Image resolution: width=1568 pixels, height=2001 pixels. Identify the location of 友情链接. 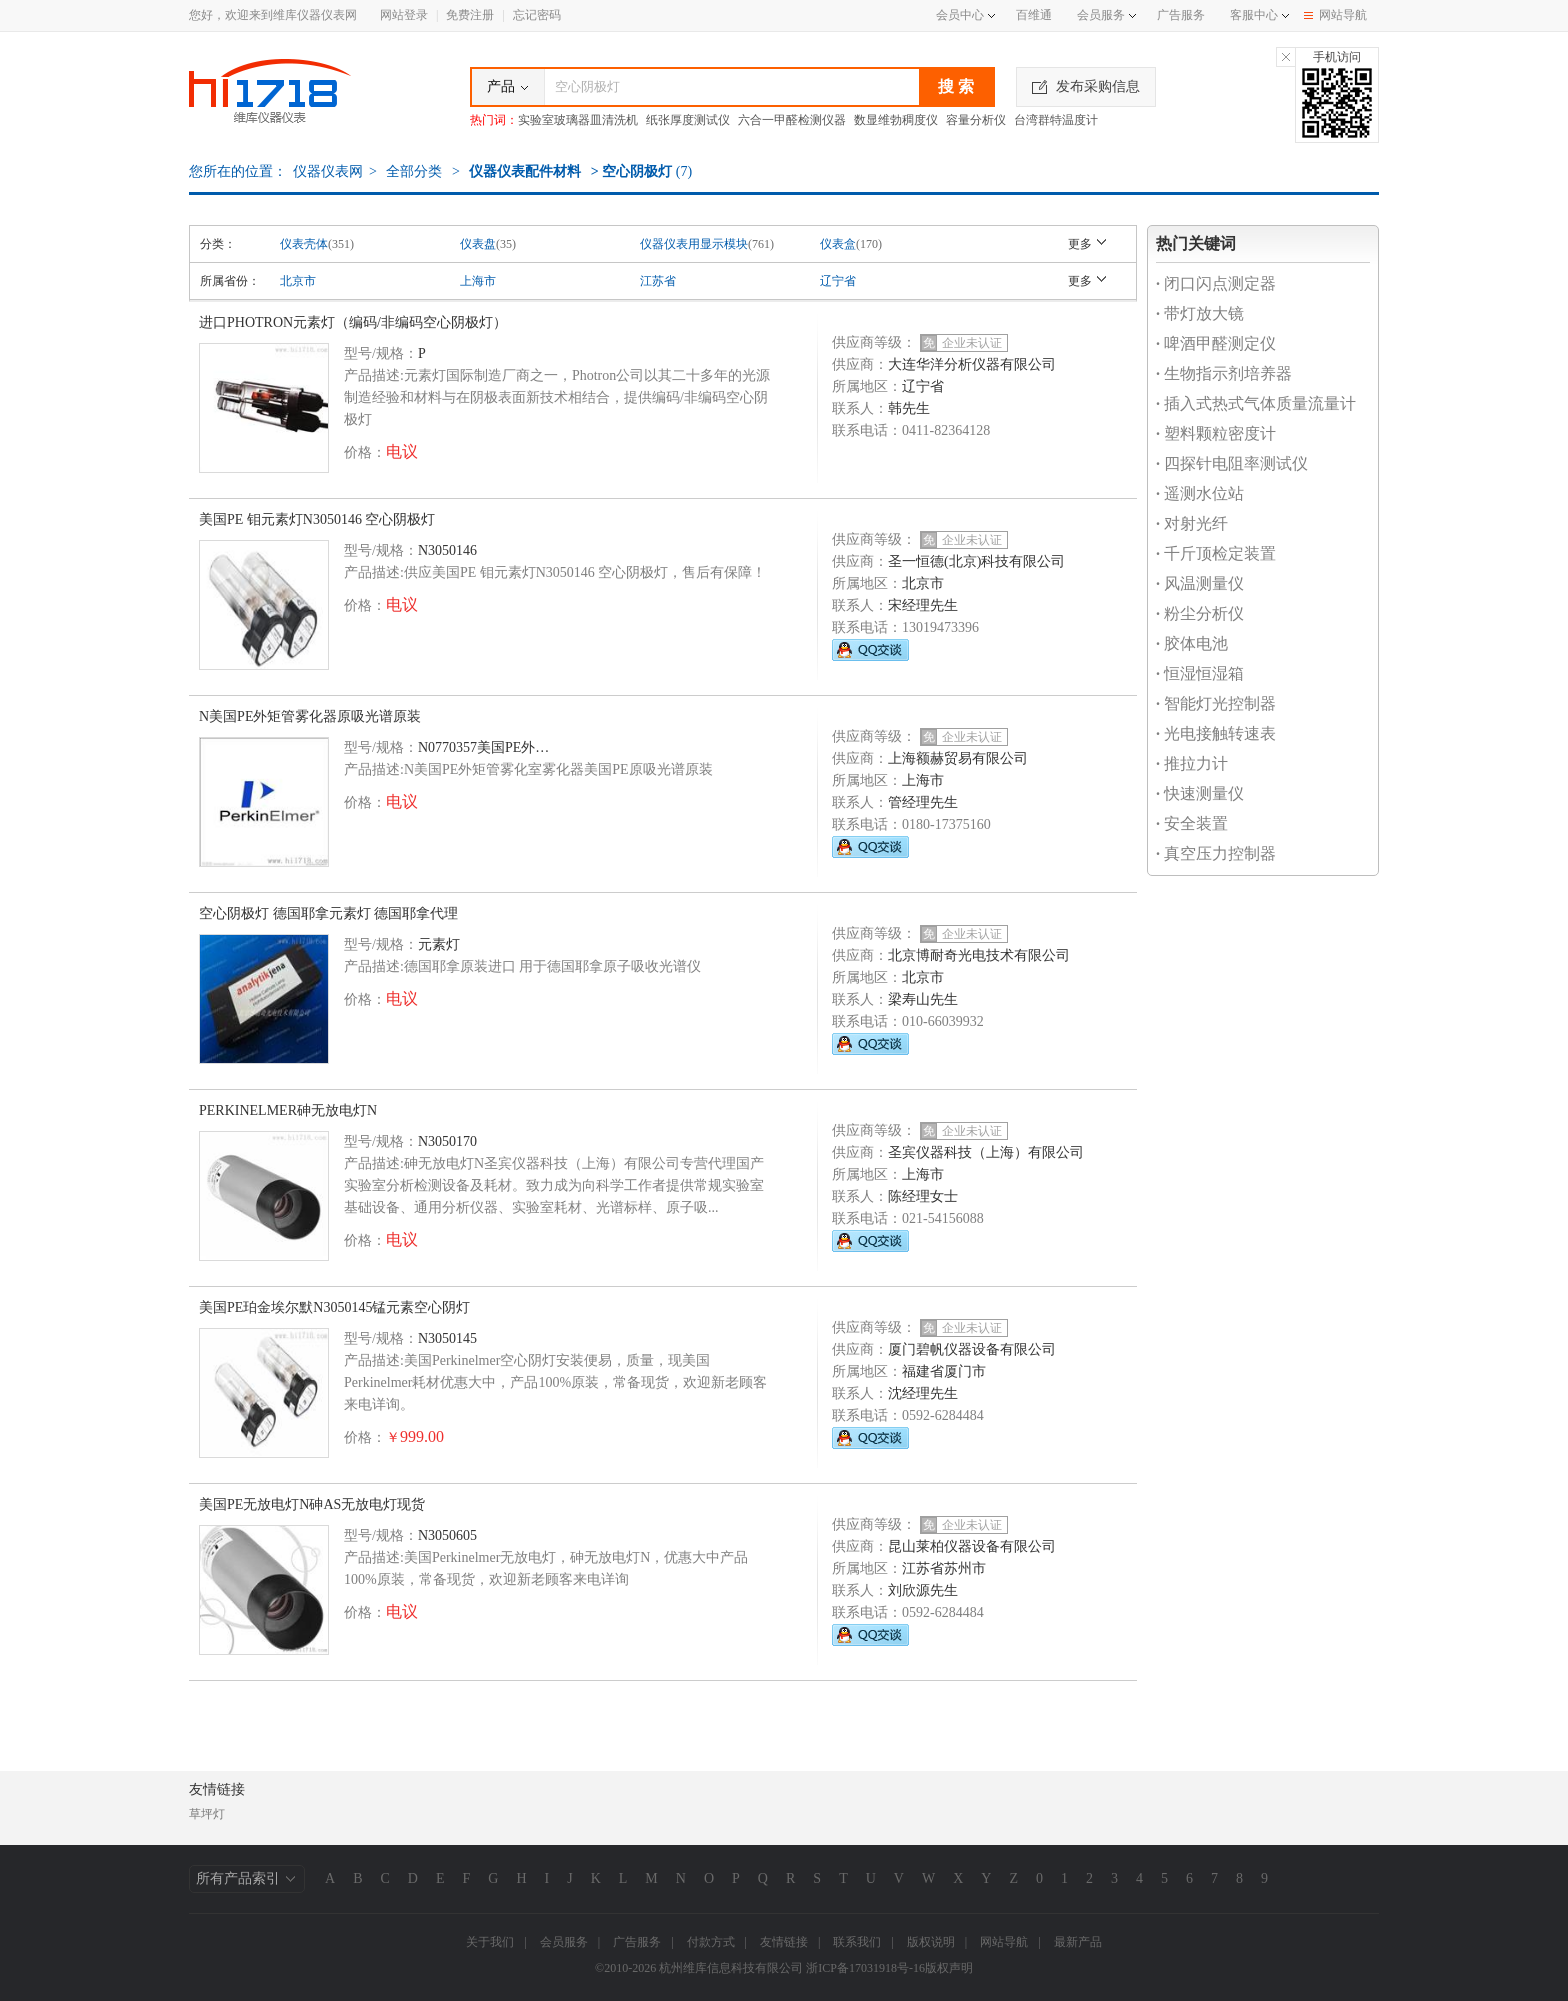
(784, 1942).